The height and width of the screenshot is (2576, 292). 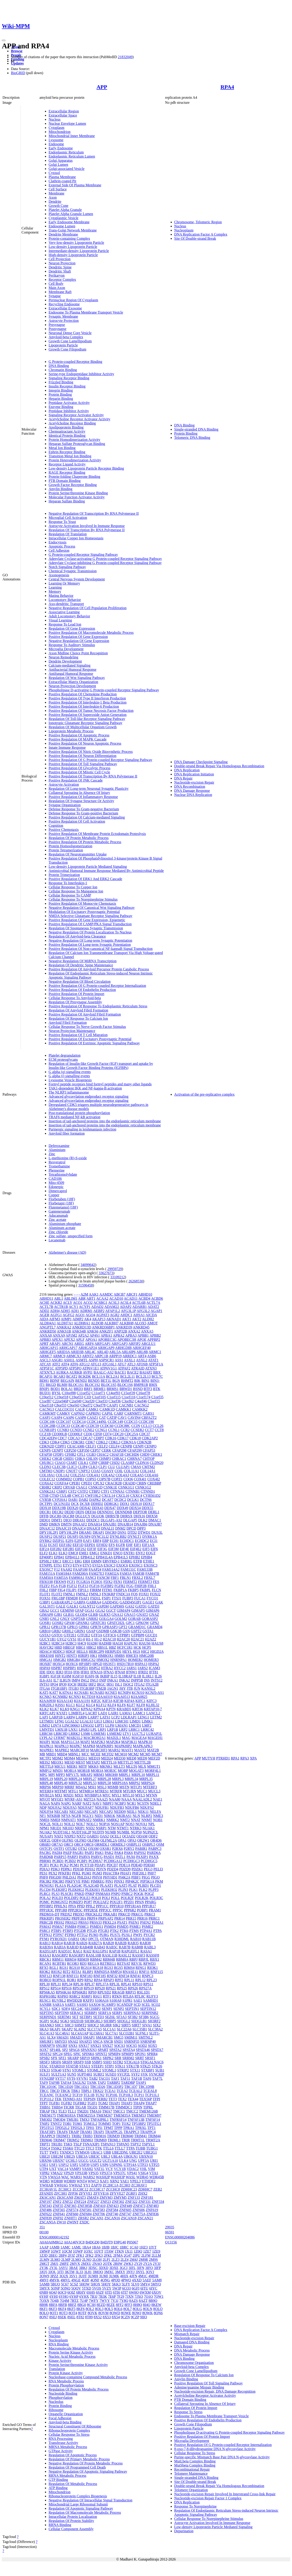 What do you see at coordinates (97, 1582) in the screenshot?
I see `FCHO1` at bounding box center [97, 1582].